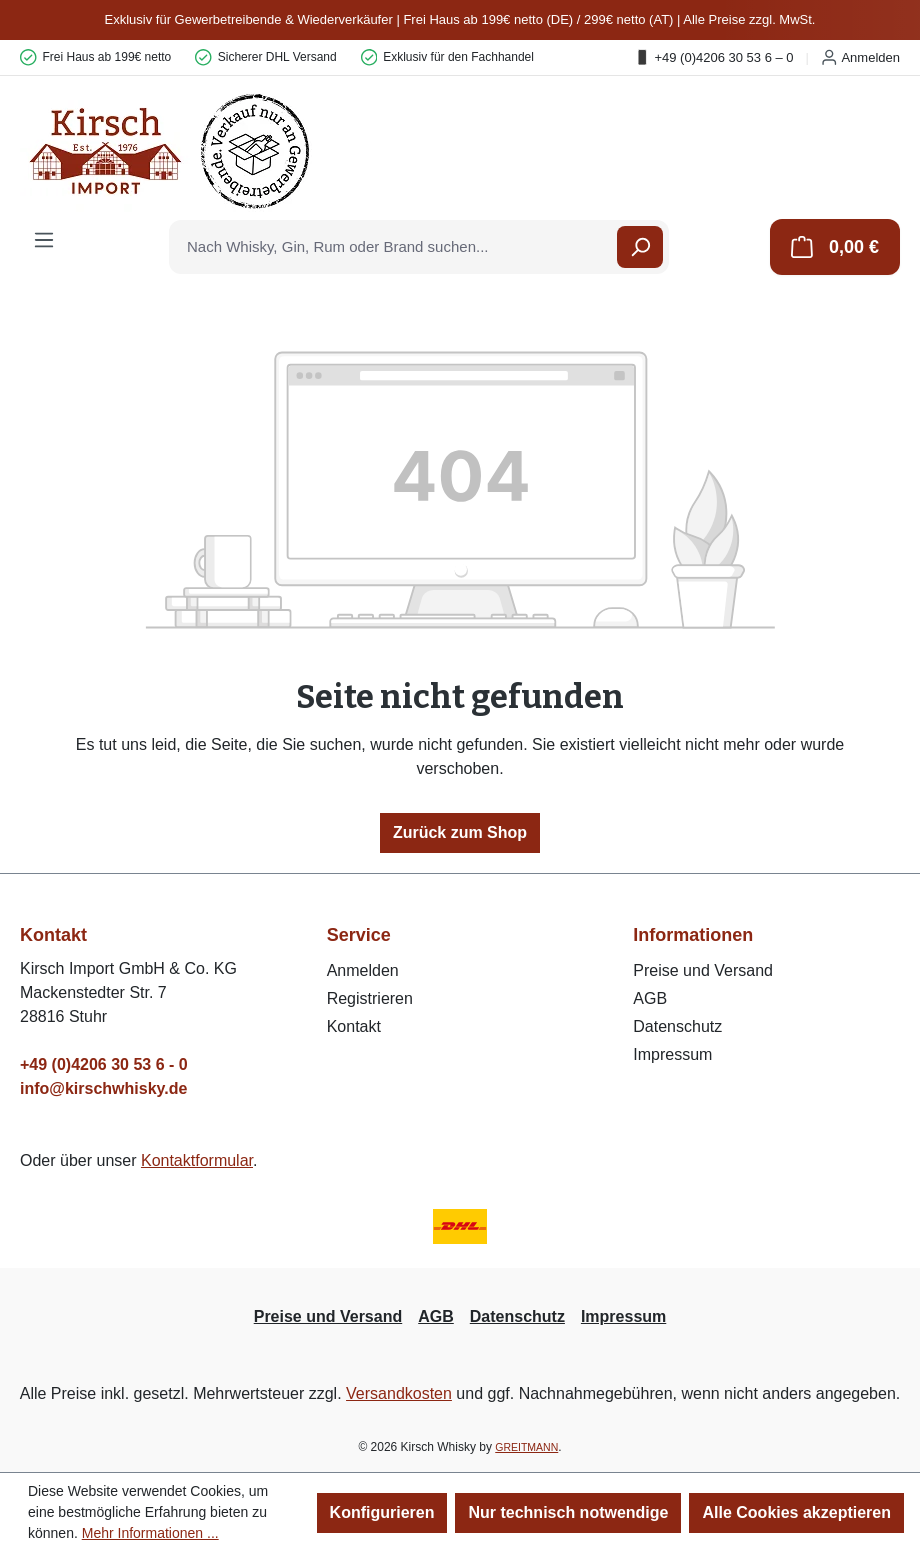 This screenshot has width=920, height=1552. What do you see at coordinates (44, 240) in the screenshot?
I see `[Menü]` at bounding box center [44, 240].